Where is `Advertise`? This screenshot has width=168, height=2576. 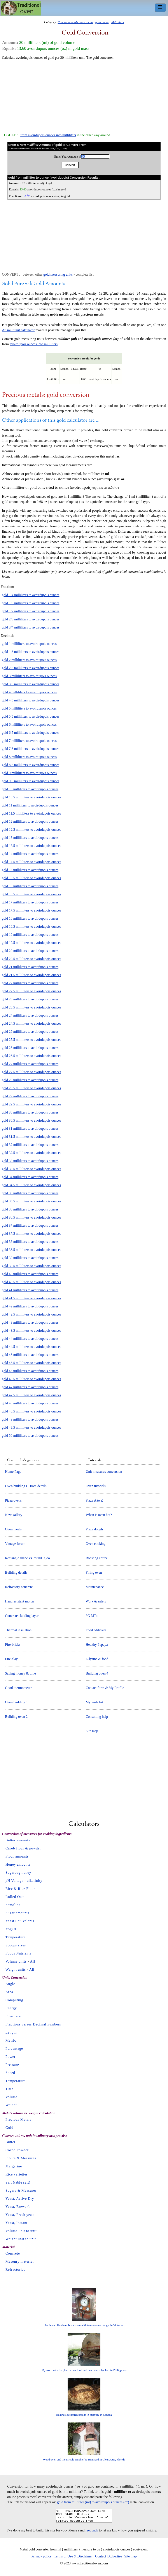 Advertise is located at coordinates (115, 2559).